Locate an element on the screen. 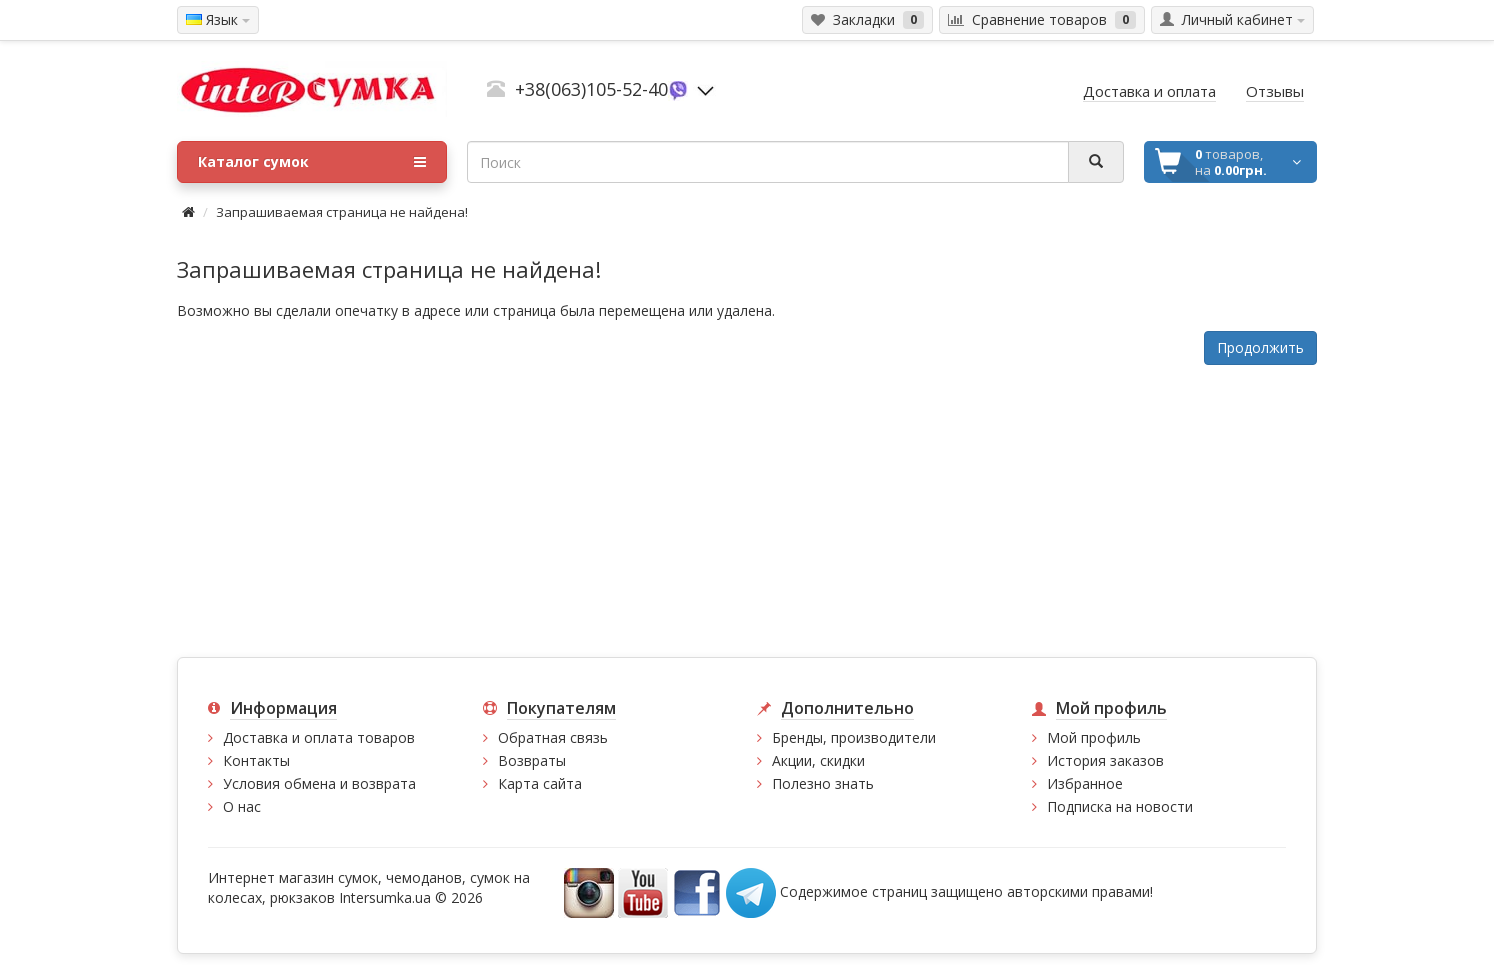 The height and width of the screenshot is (974, 1494). Продолжить is located at coordinates (1260, 347).